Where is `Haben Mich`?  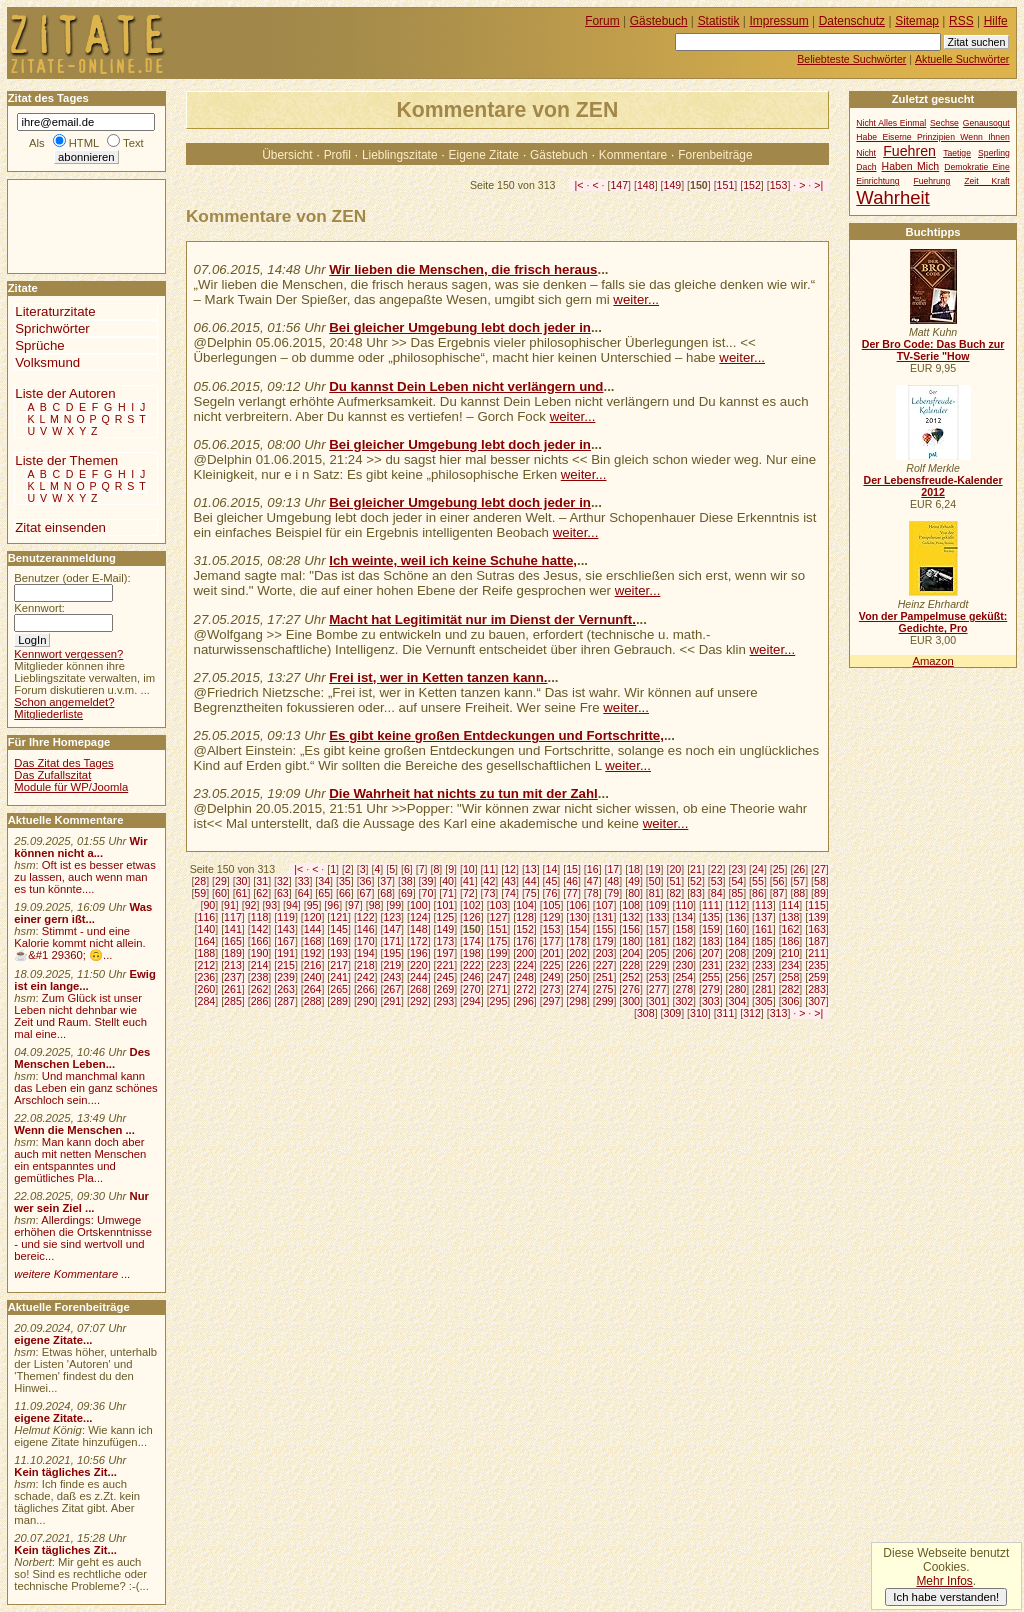
Haben Mich is located at coordinates (911, 166).